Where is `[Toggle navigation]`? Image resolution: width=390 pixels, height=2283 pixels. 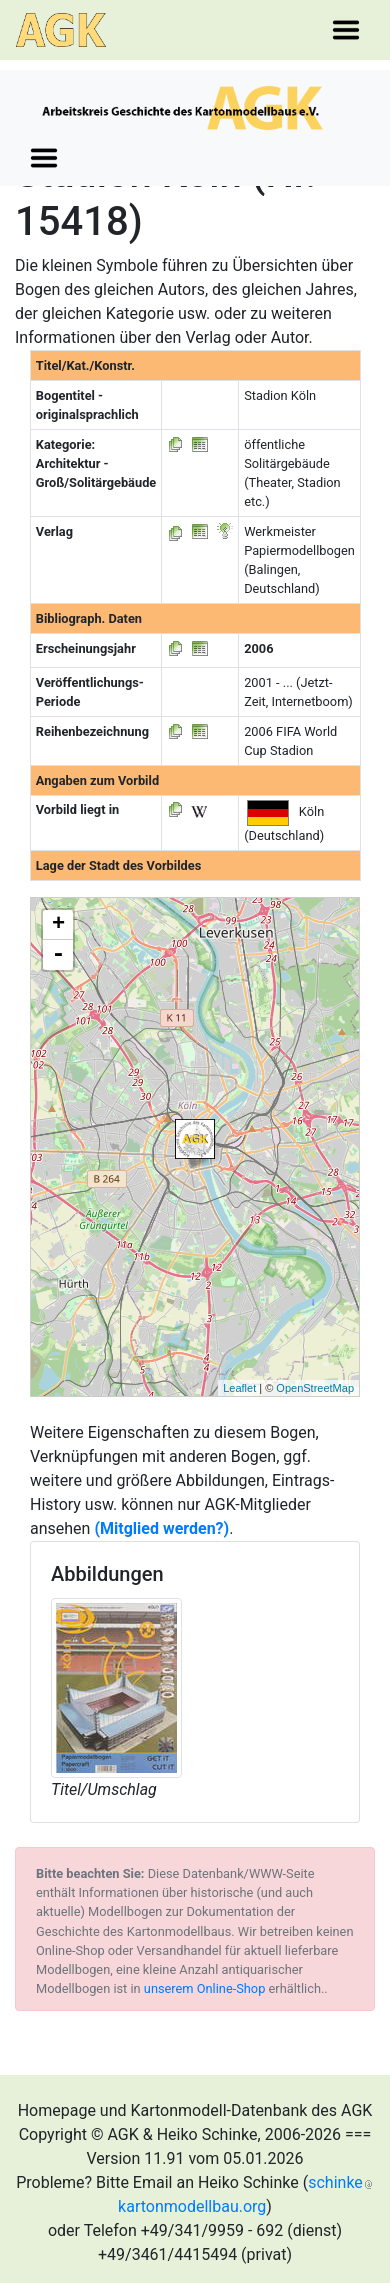 [Toggle navigation] is located at coordinates (346, 30).